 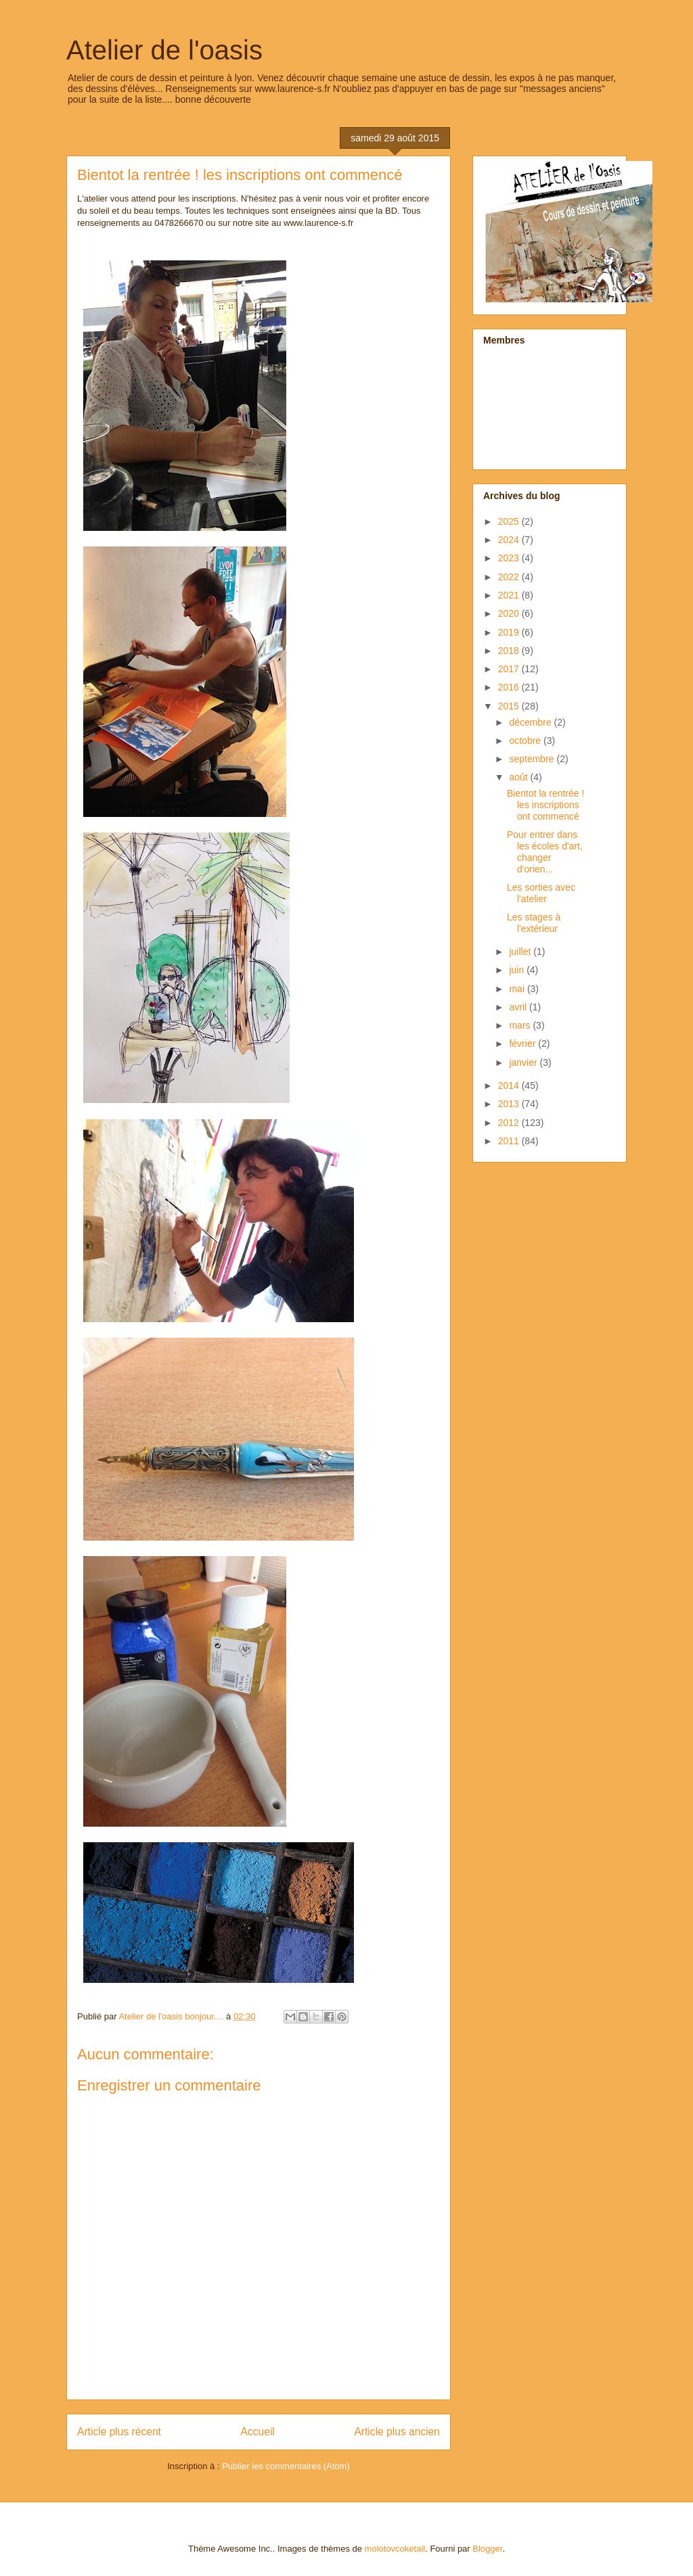 I want to click on 2013, so click(x=510, y=1103).